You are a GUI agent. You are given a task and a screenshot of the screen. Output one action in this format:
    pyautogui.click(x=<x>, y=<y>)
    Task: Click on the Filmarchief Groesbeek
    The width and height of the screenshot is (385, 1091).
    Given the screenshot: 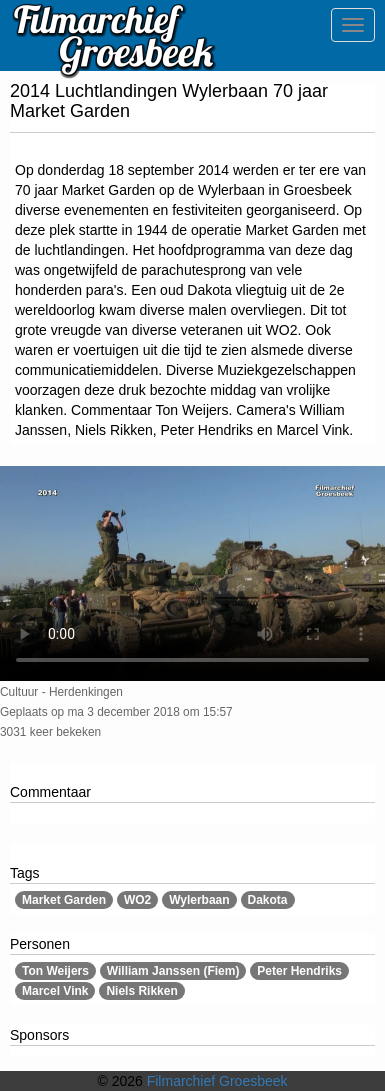 What is the action you would take?
    pyautogui.click(x=217, y=1081)
    